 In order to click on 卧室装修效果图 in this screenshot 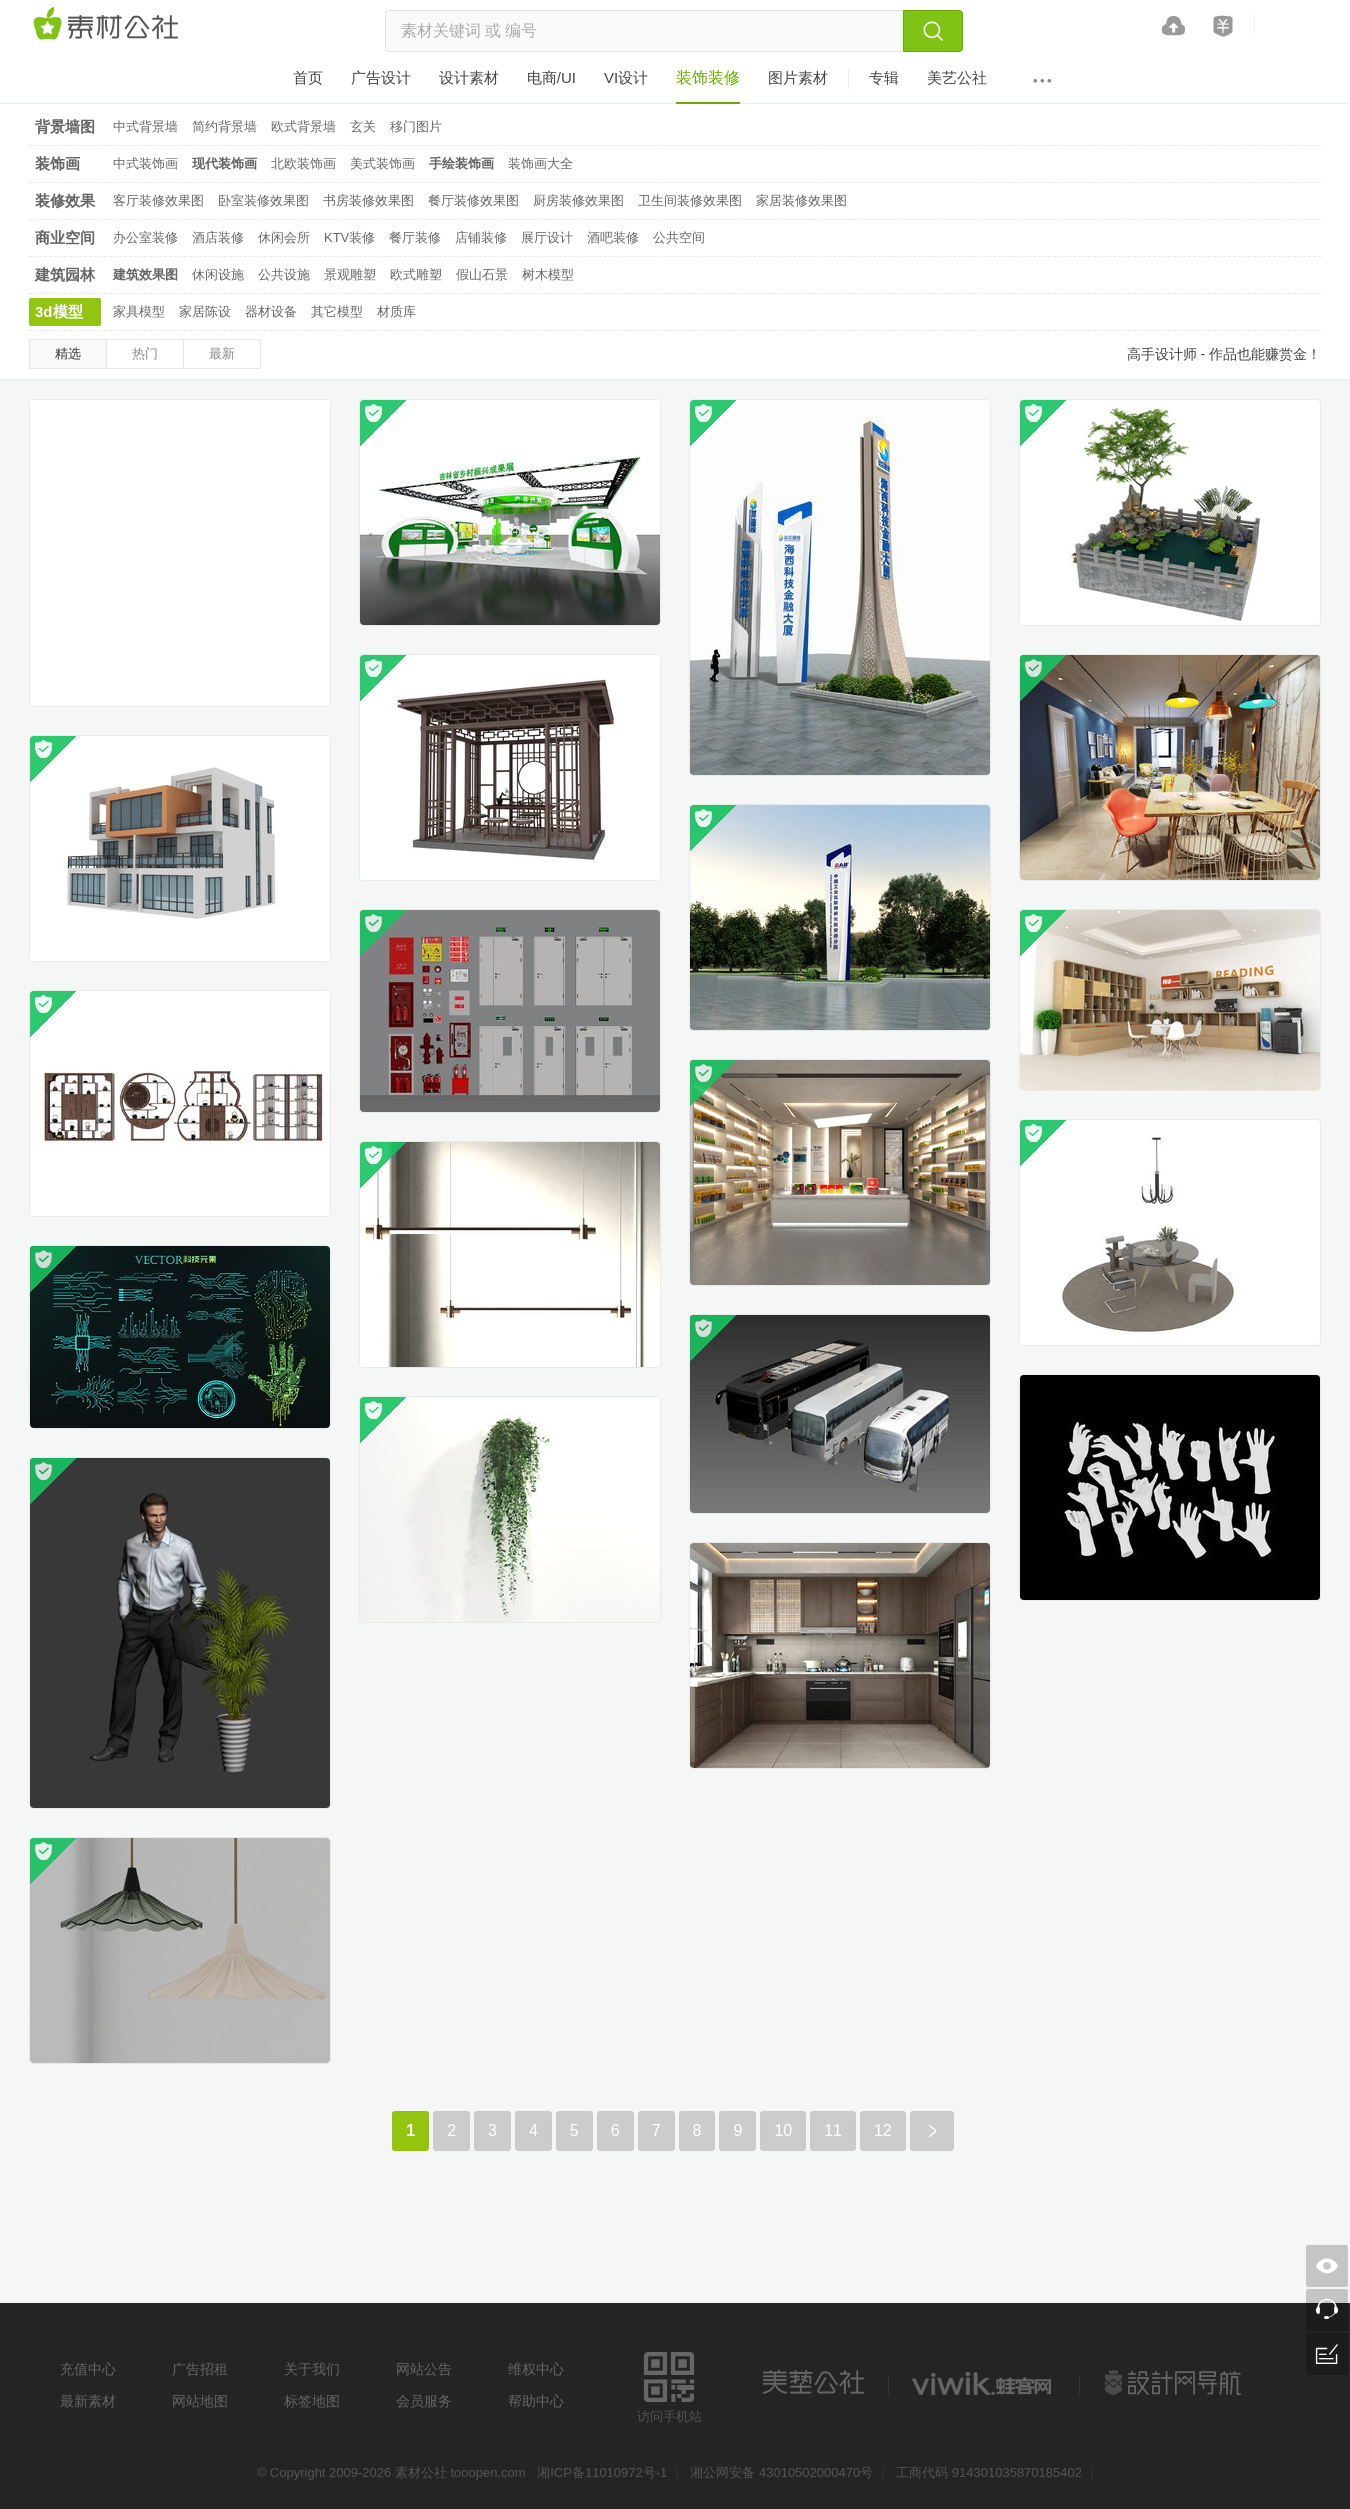, I will do `click(263, 200)`.